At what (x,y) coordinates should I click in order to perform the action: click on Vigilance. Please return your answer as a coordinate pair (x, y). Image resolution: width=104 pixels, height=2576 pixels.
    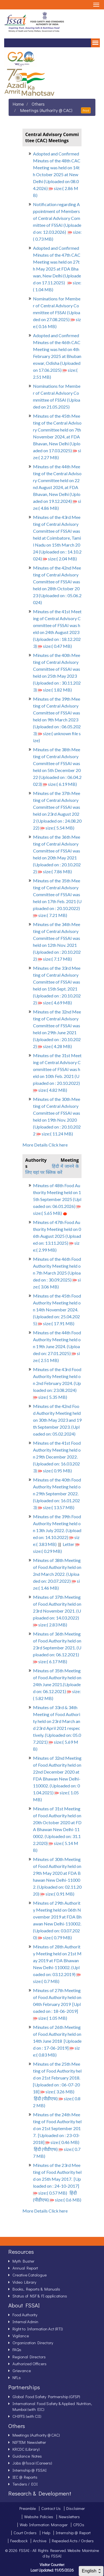
    Looking at the image, I should click on (20, 2335).